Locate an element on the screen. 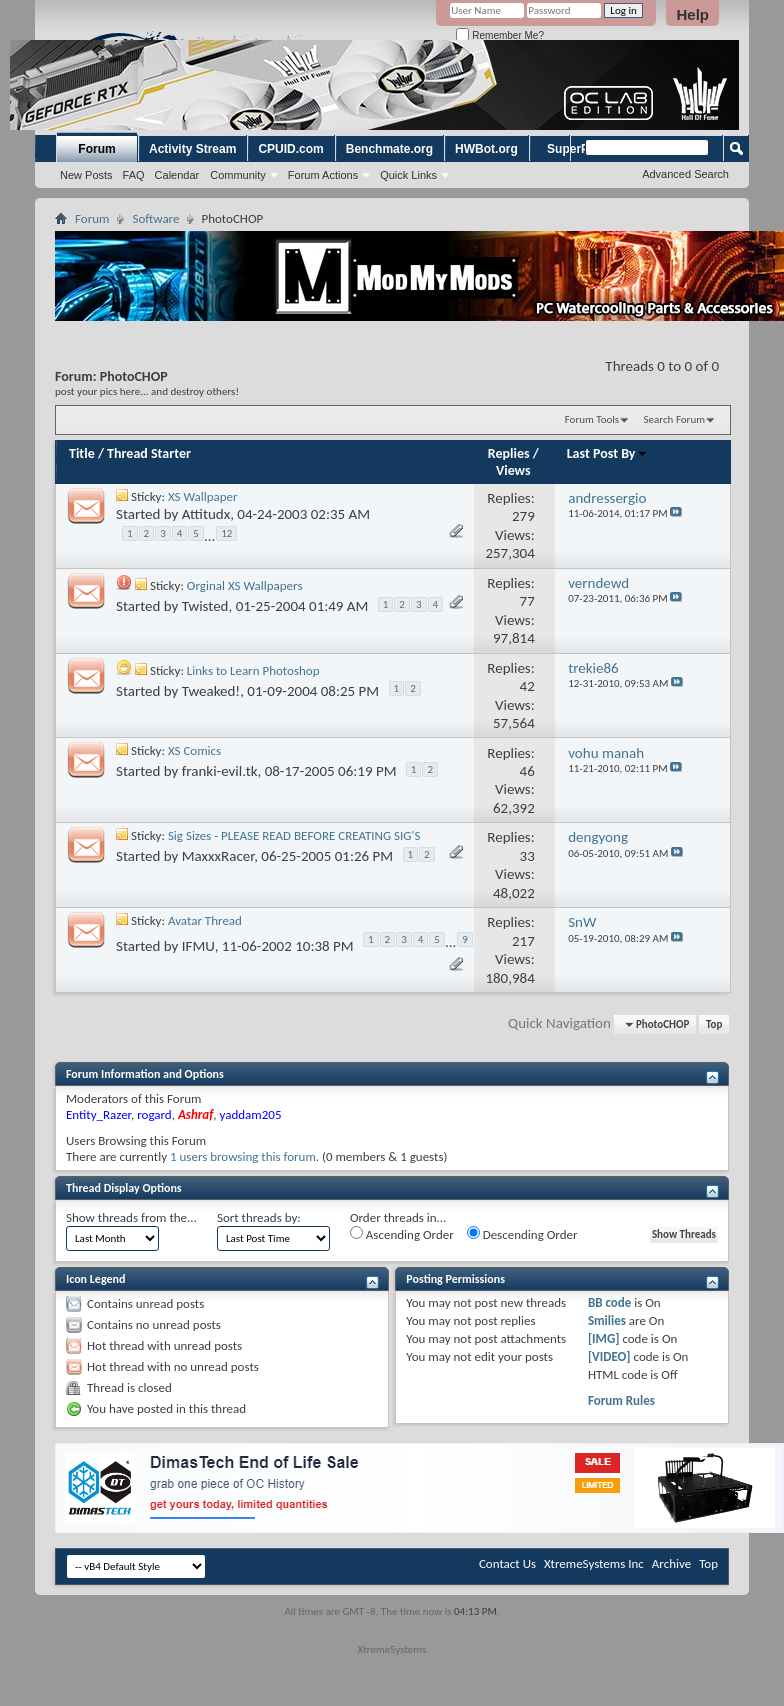 This screenshot has width=784, height=1706. 1 users browsing this forum is located at coordinates (243, 1156).